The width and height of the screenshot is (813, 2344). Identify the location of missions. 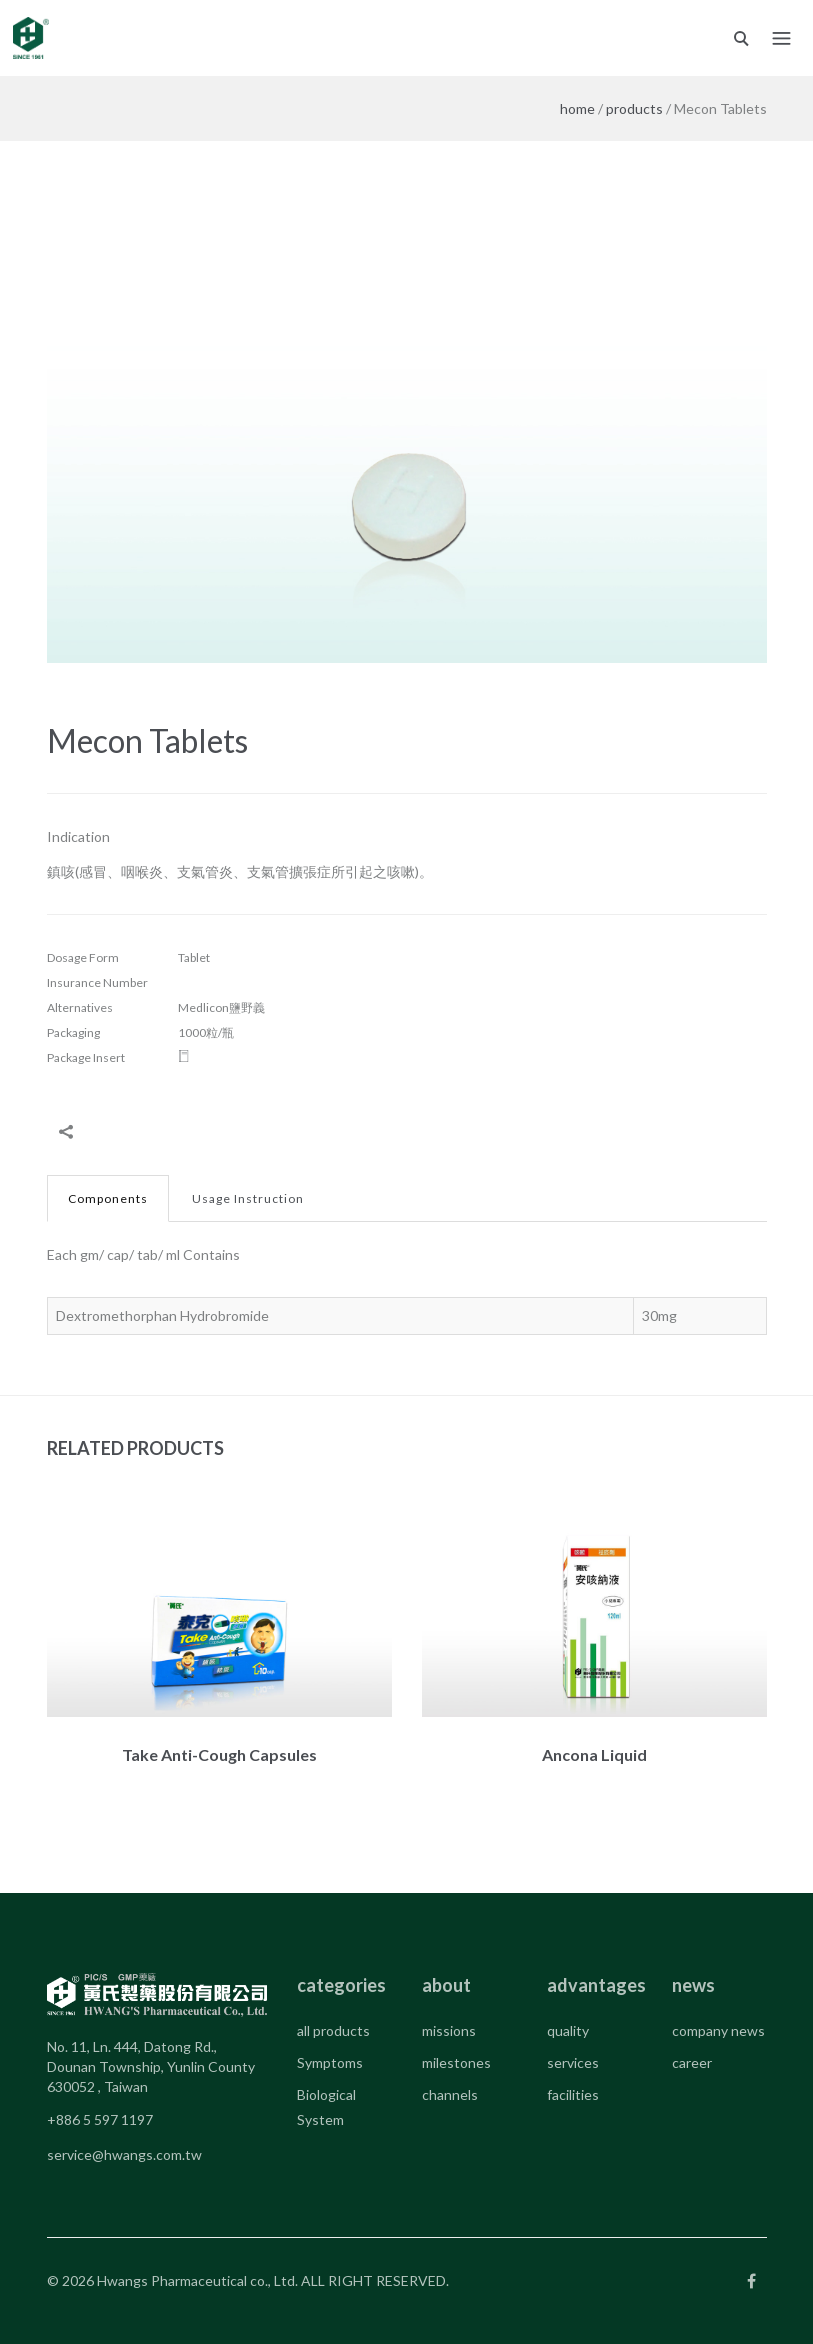
(449, 2030).